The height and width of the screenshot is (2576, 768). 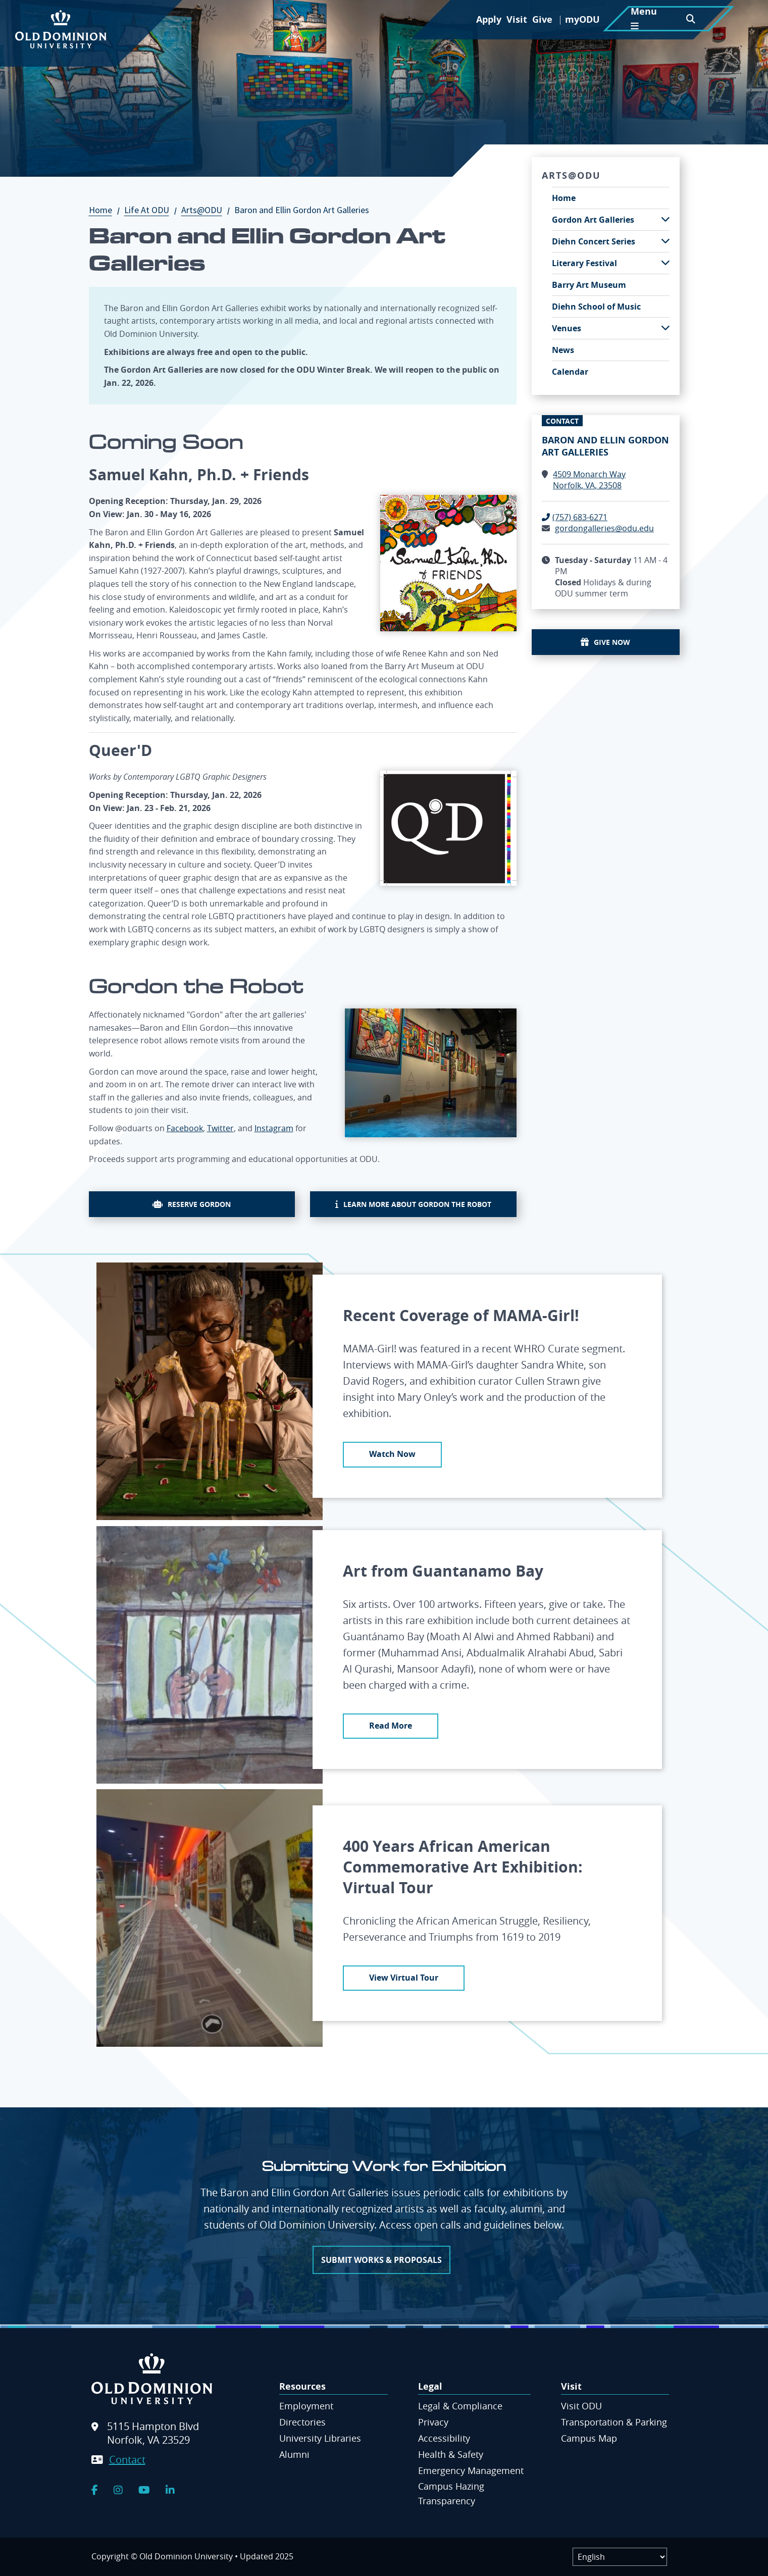 I want to click on Read More, so click(x=390, y=1725).